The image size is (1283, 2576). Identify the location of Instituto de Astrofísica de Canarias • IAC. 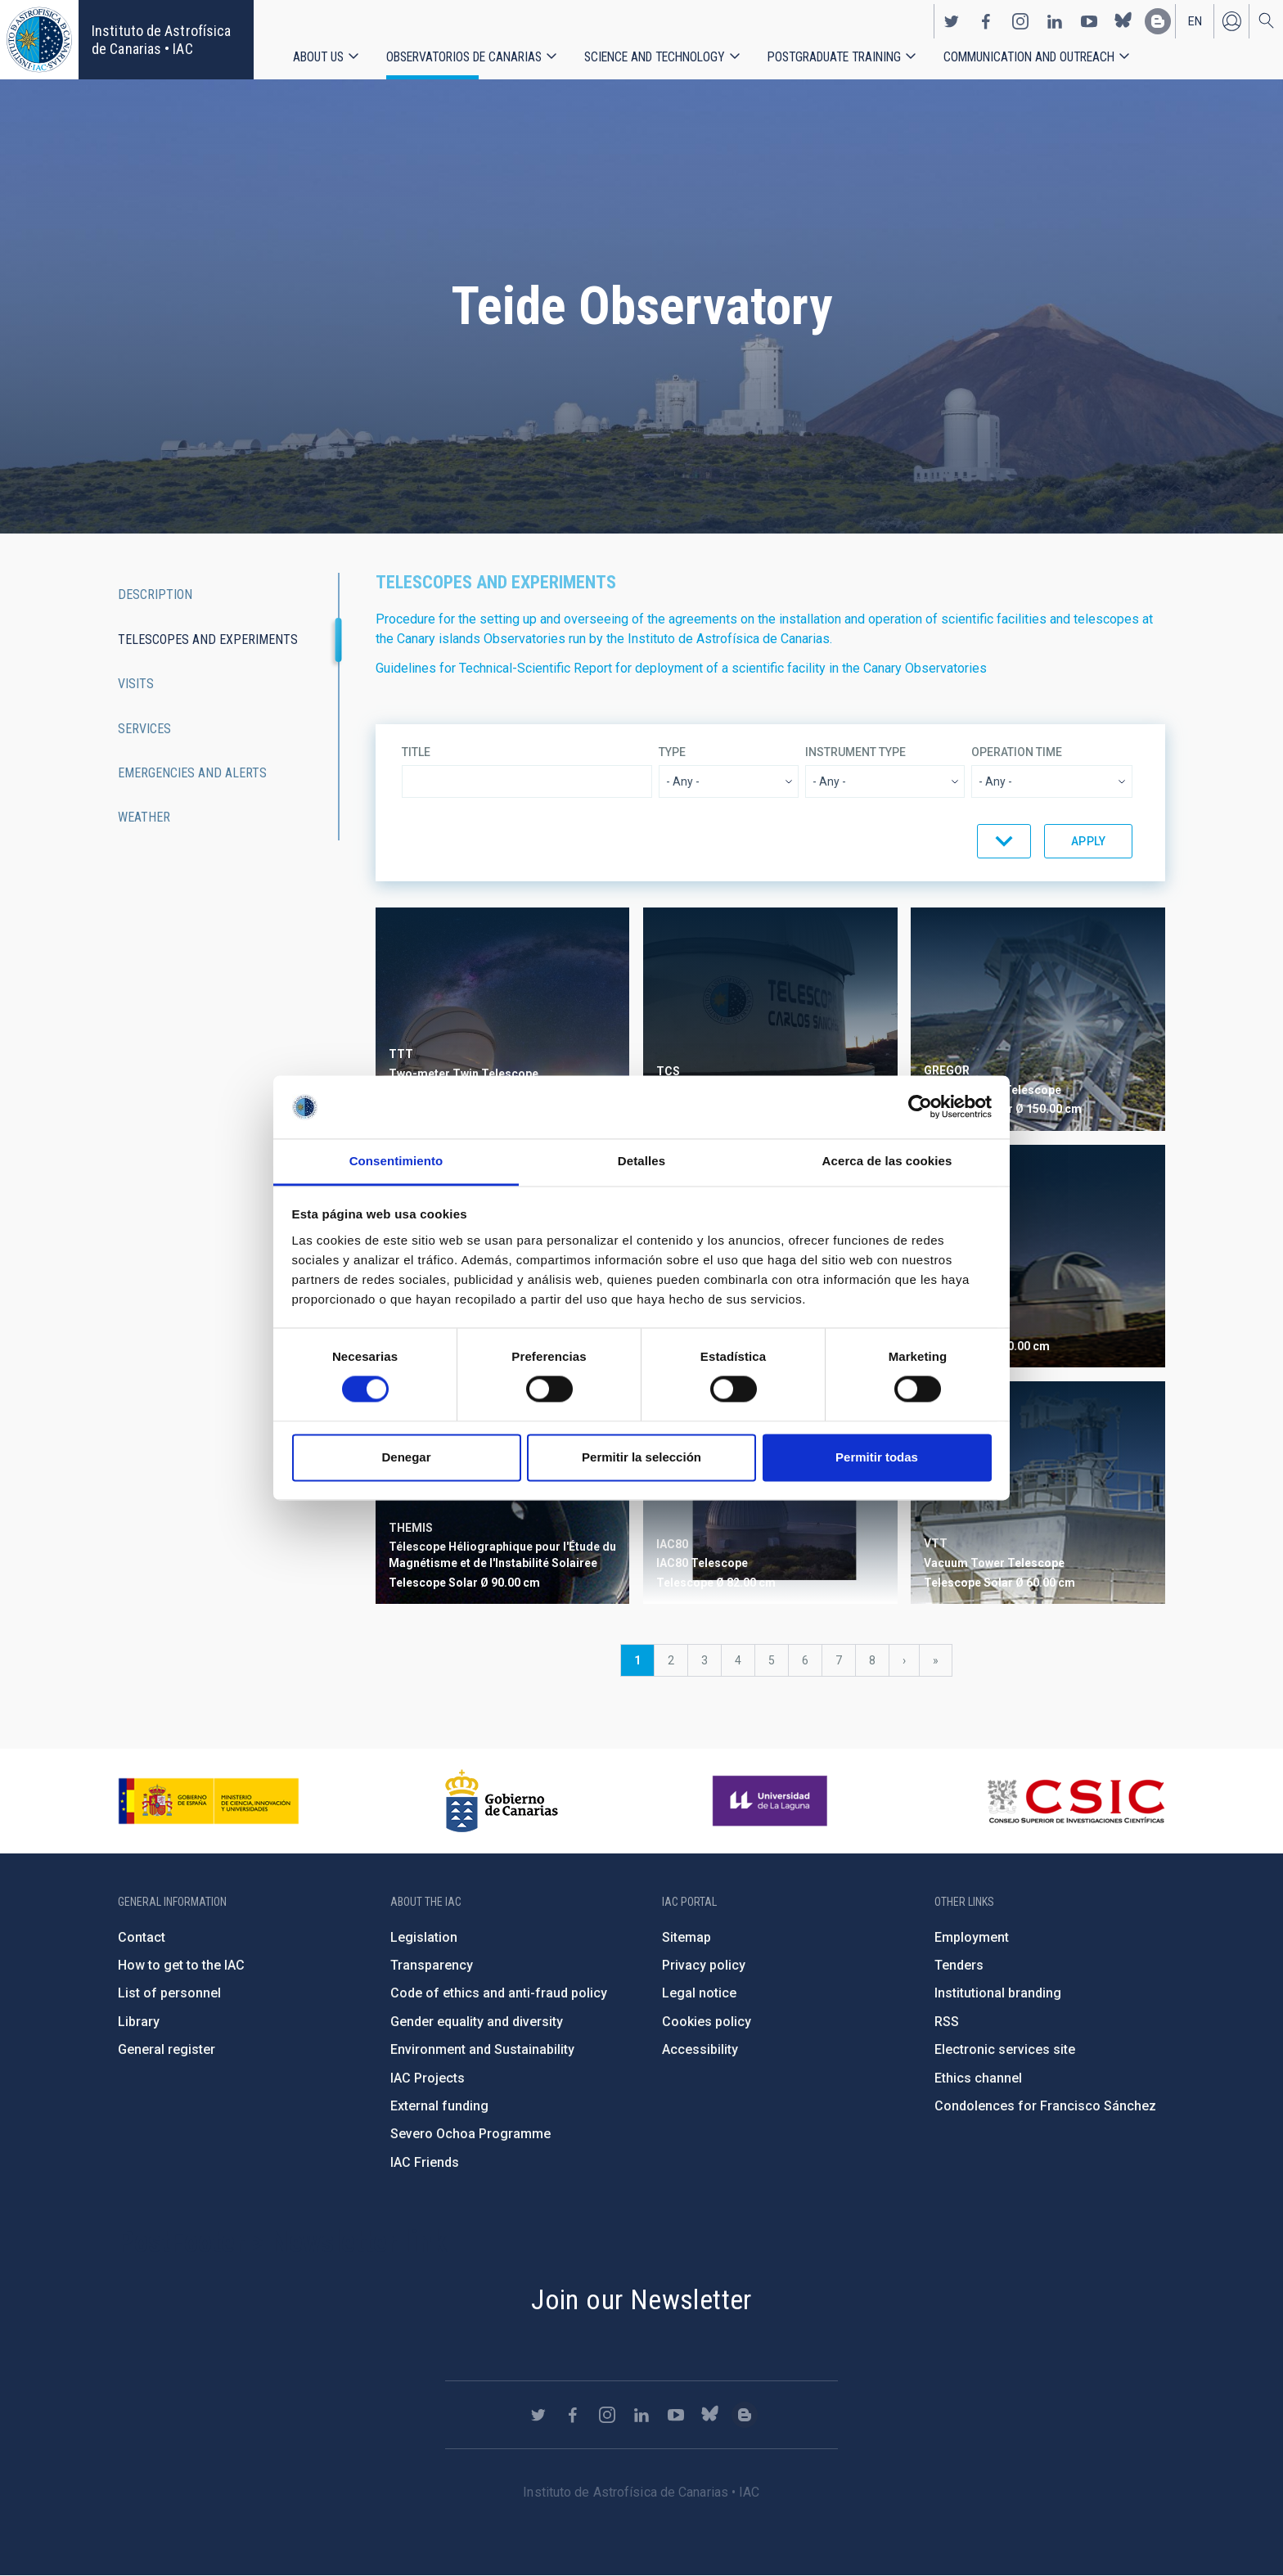
(161, 39).